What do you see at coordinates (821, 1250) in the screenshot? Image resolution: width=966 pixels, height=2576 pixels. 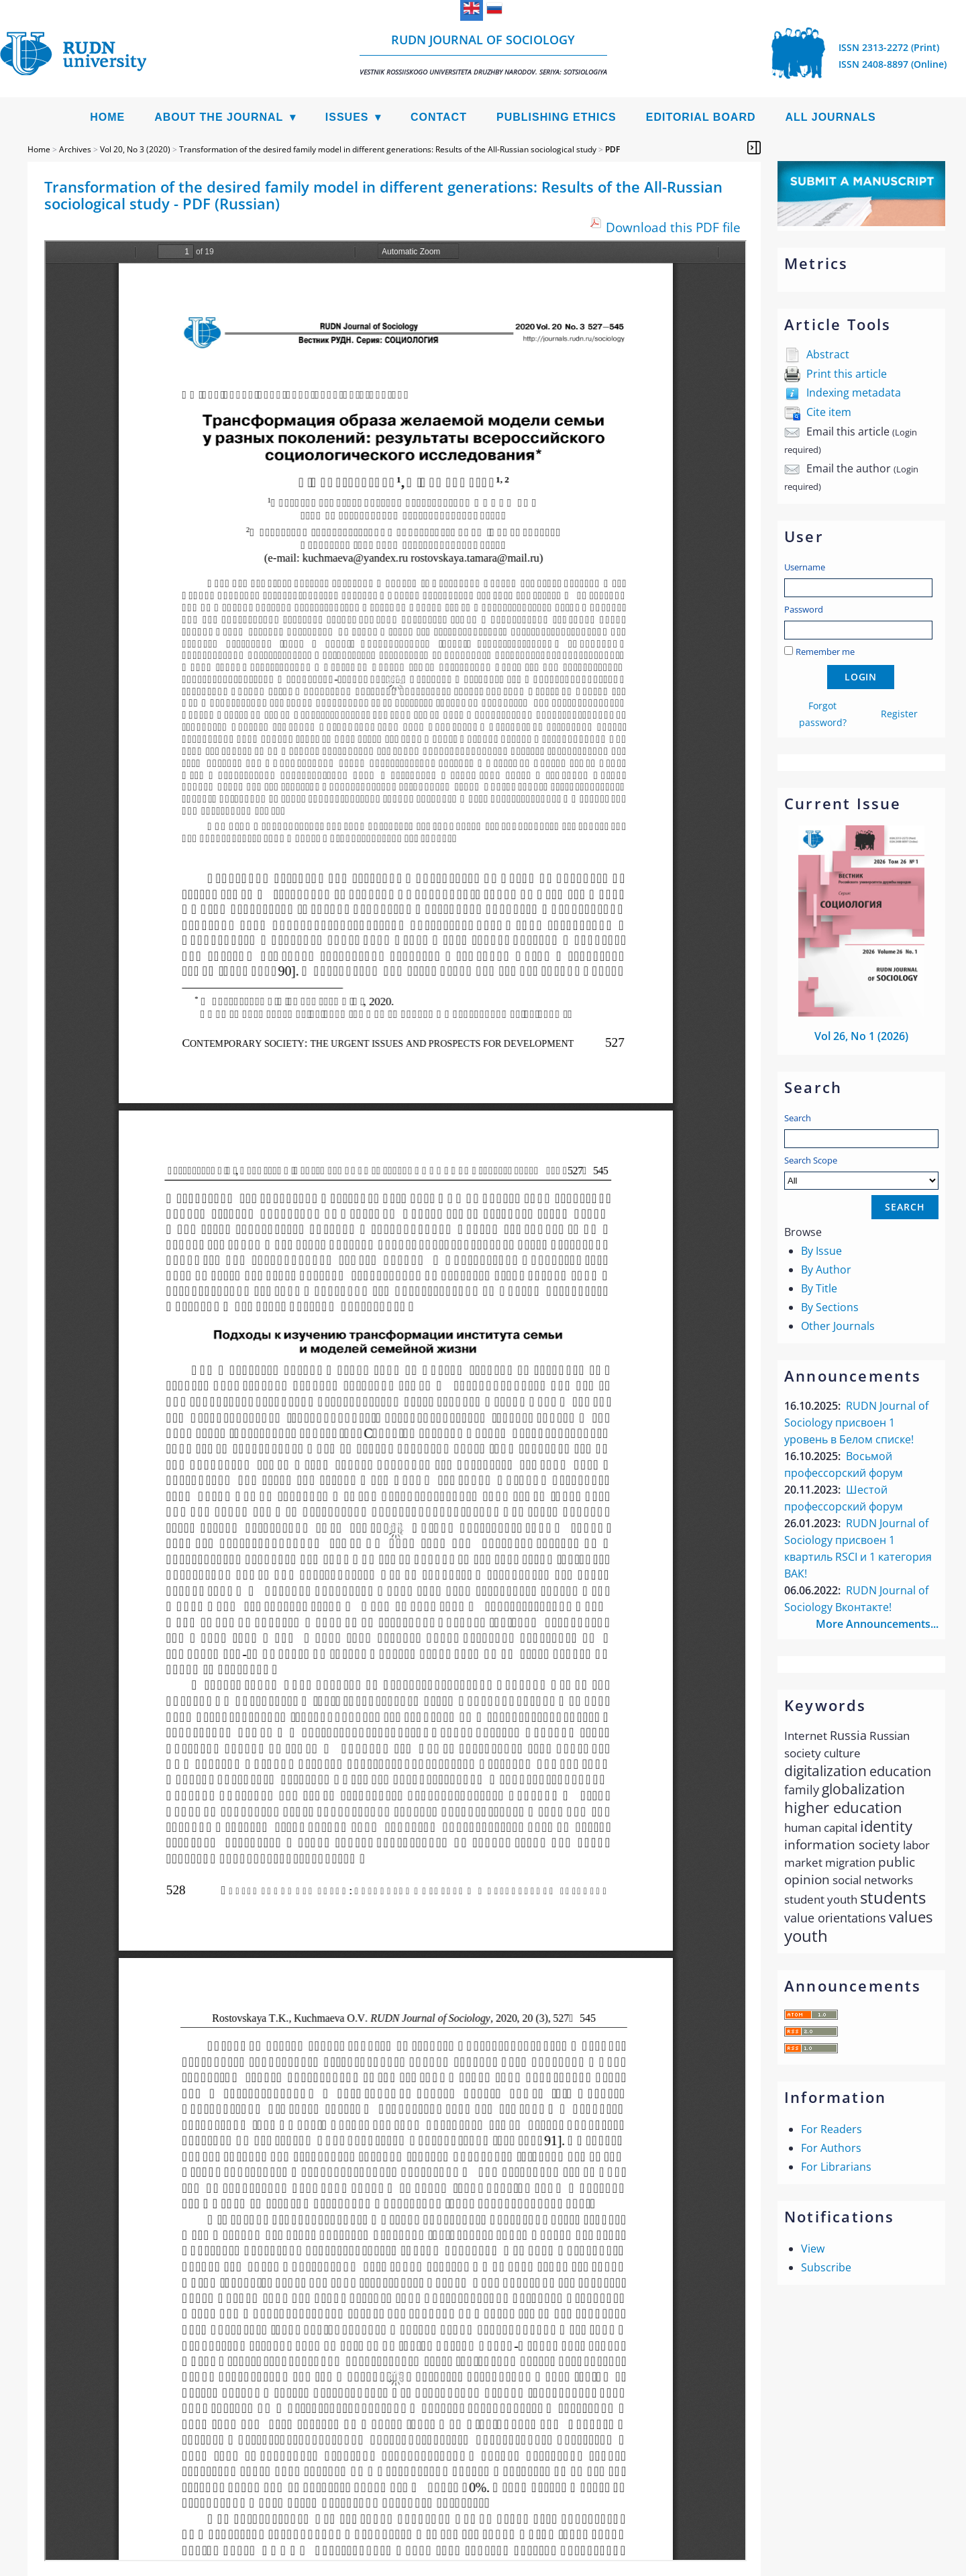 I see `By Issue` at bounding box center [821, 1250].